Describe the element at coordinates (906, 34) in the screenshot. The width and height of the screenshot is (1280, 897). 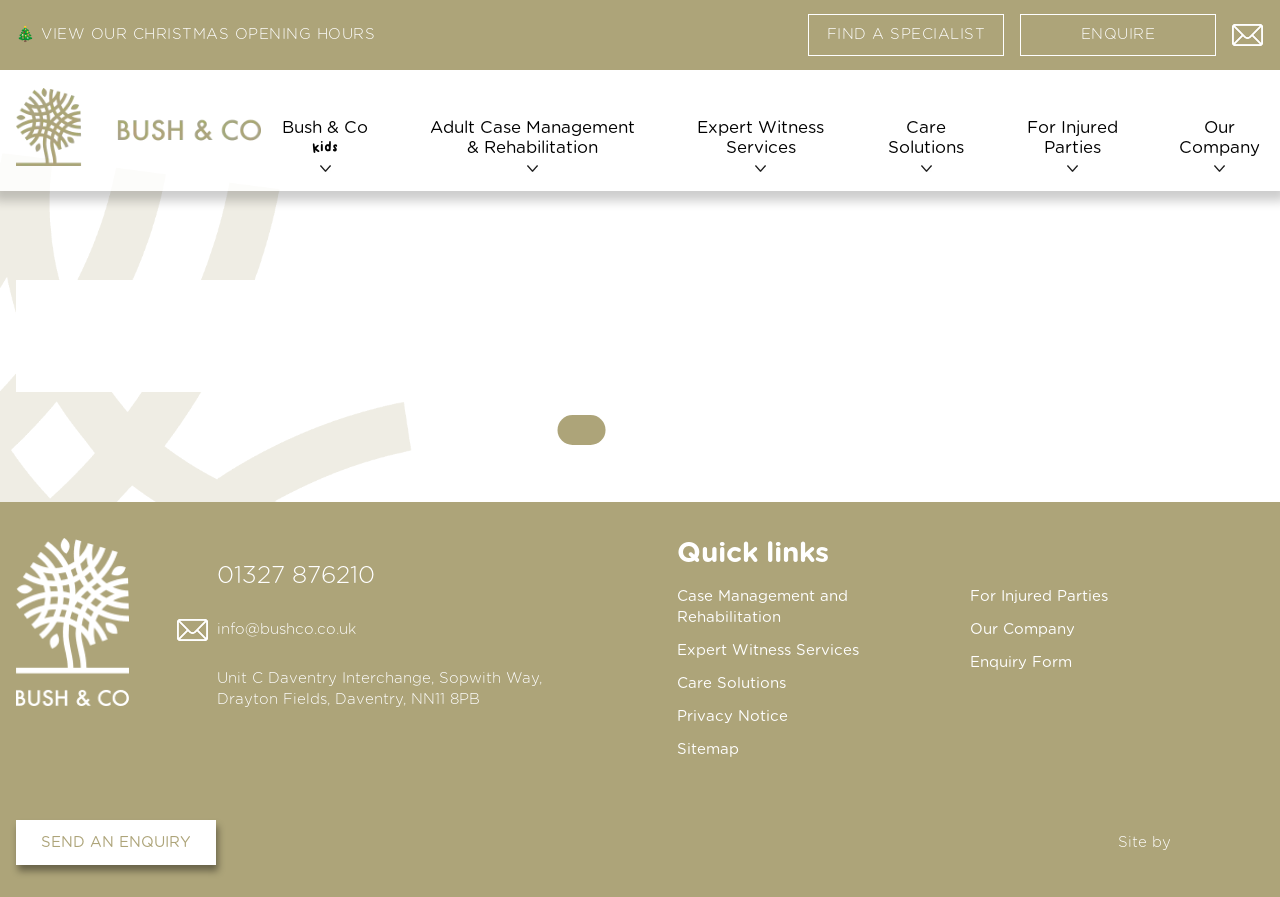
I see `Find a specialist` at that location.